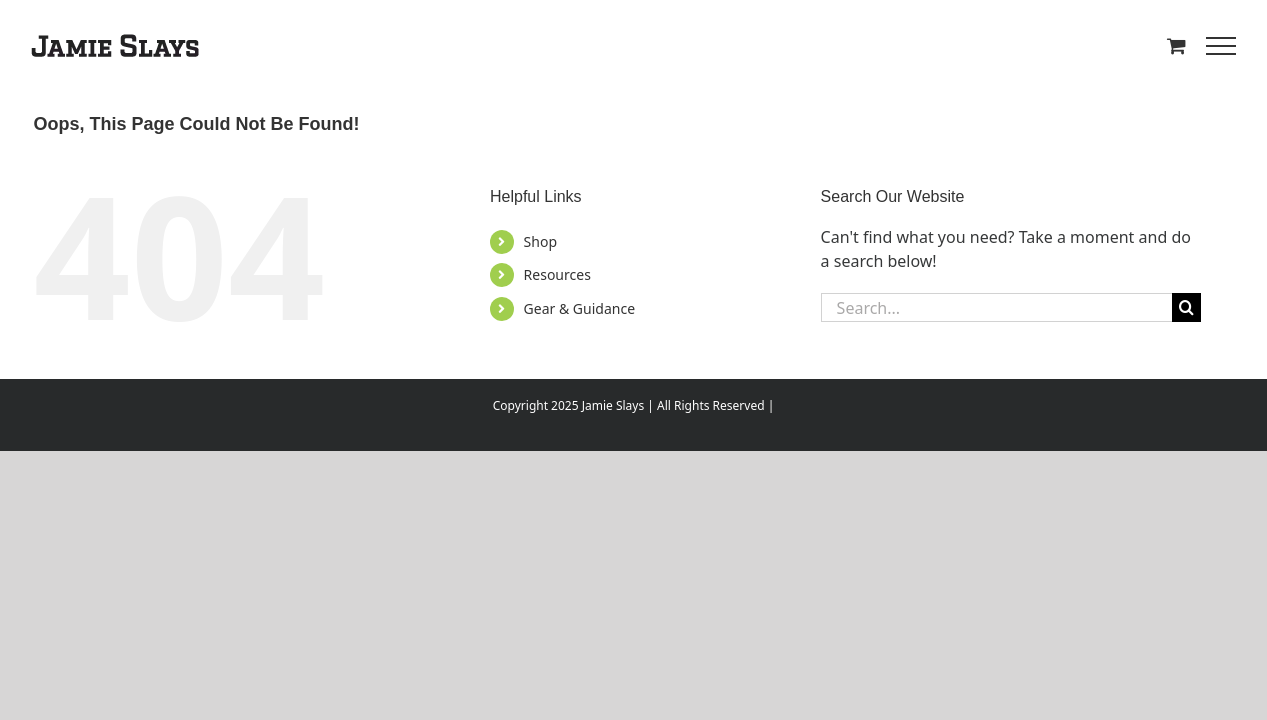 The image size is (1267, 720). What do you see at coordinates (579, 308) in the screenshot?
I see `Gear & Guidance` at bounding box center [579, 308].